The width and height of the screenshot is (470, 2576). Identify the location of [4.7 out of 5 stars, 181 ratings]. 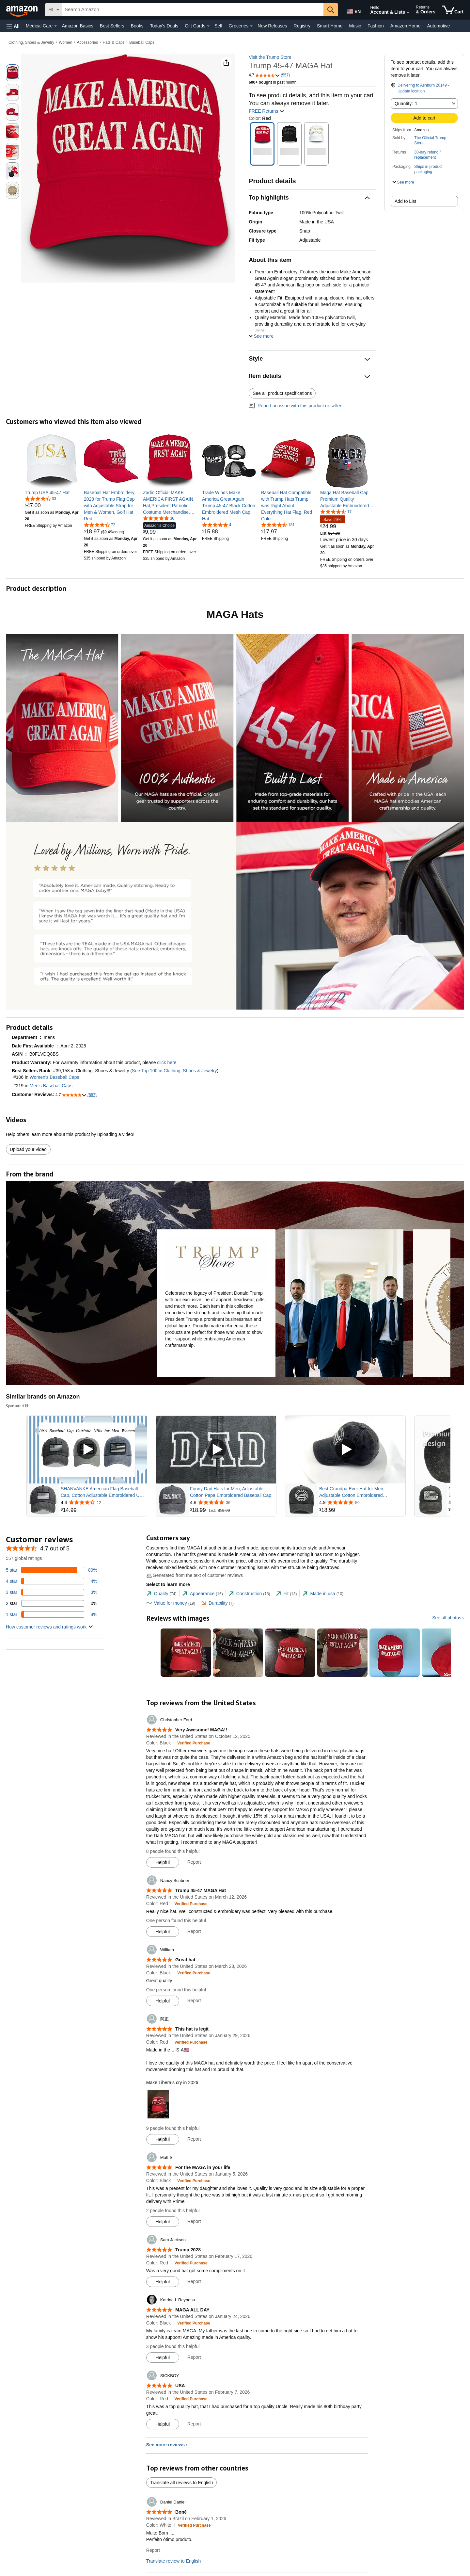
(278, 524).